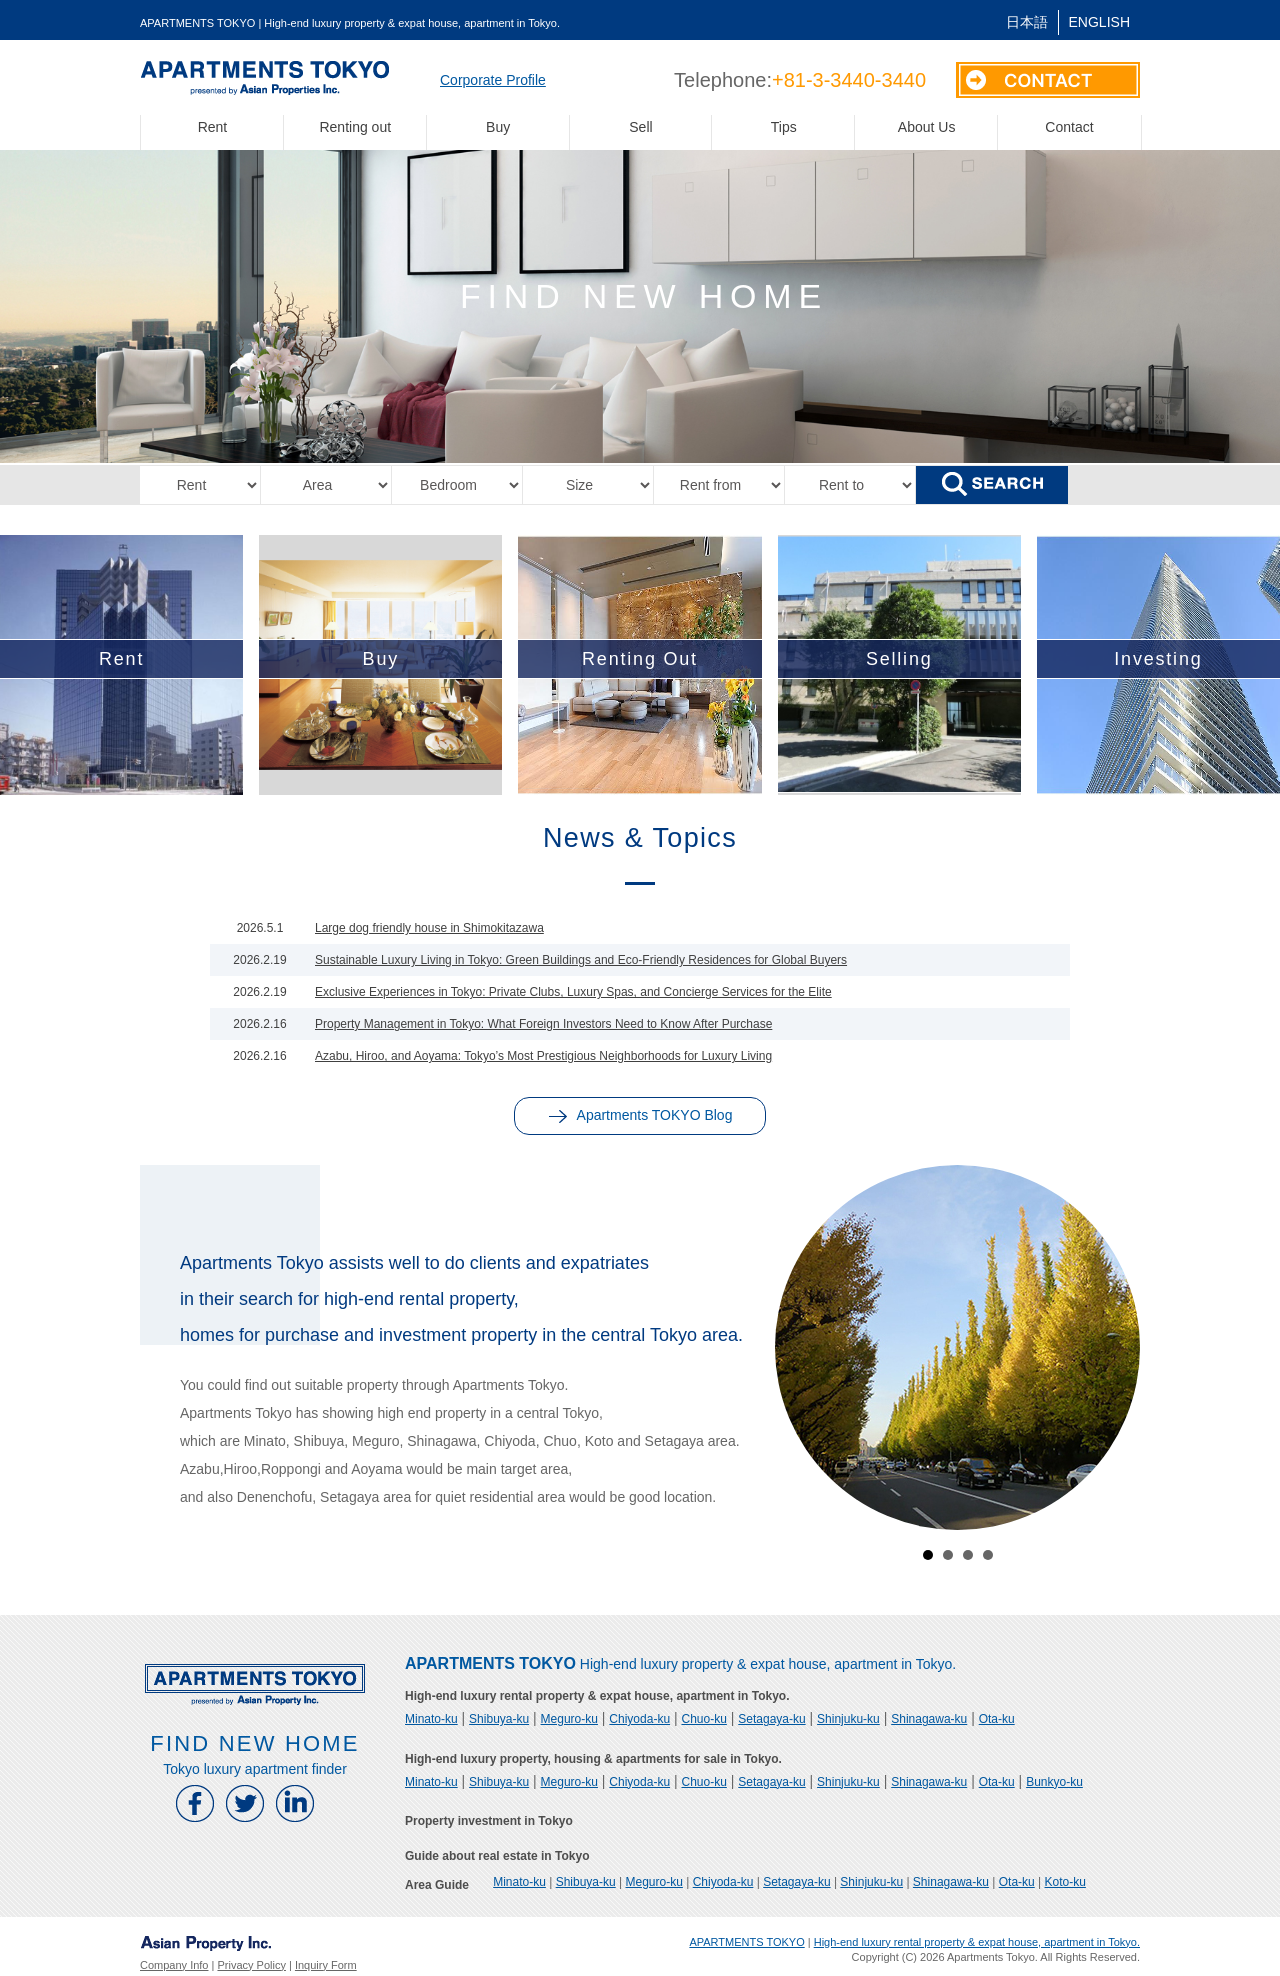  Describe the element at coordinates (581, 960) in the screenshot. I see `Sustainable Luxury Living in Tokyo: Green Buildings and Eco-Friendly Residences for Global Buyers` at that location.